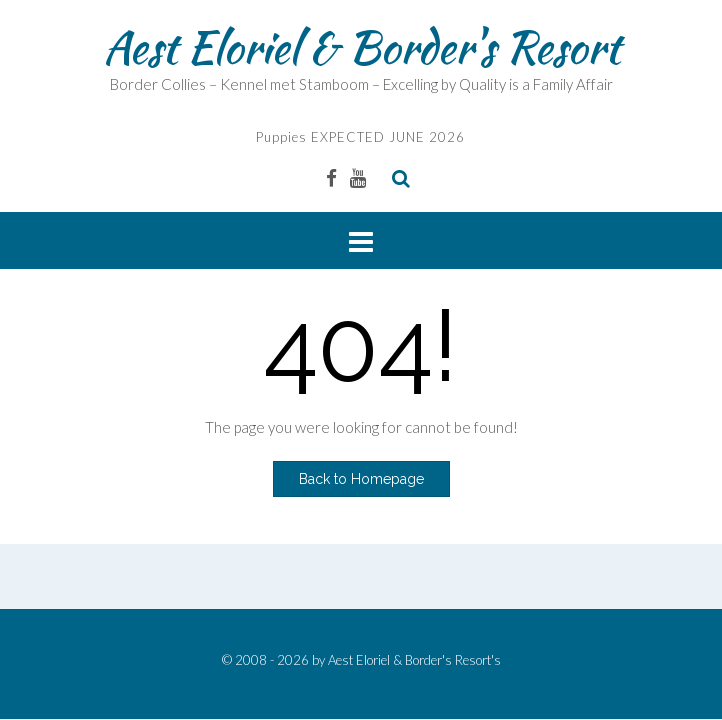 Image resolution: width=722 pixels, height=720 pixels. I want to click on EXPECTED JUNE 2026, so click(386, 137).